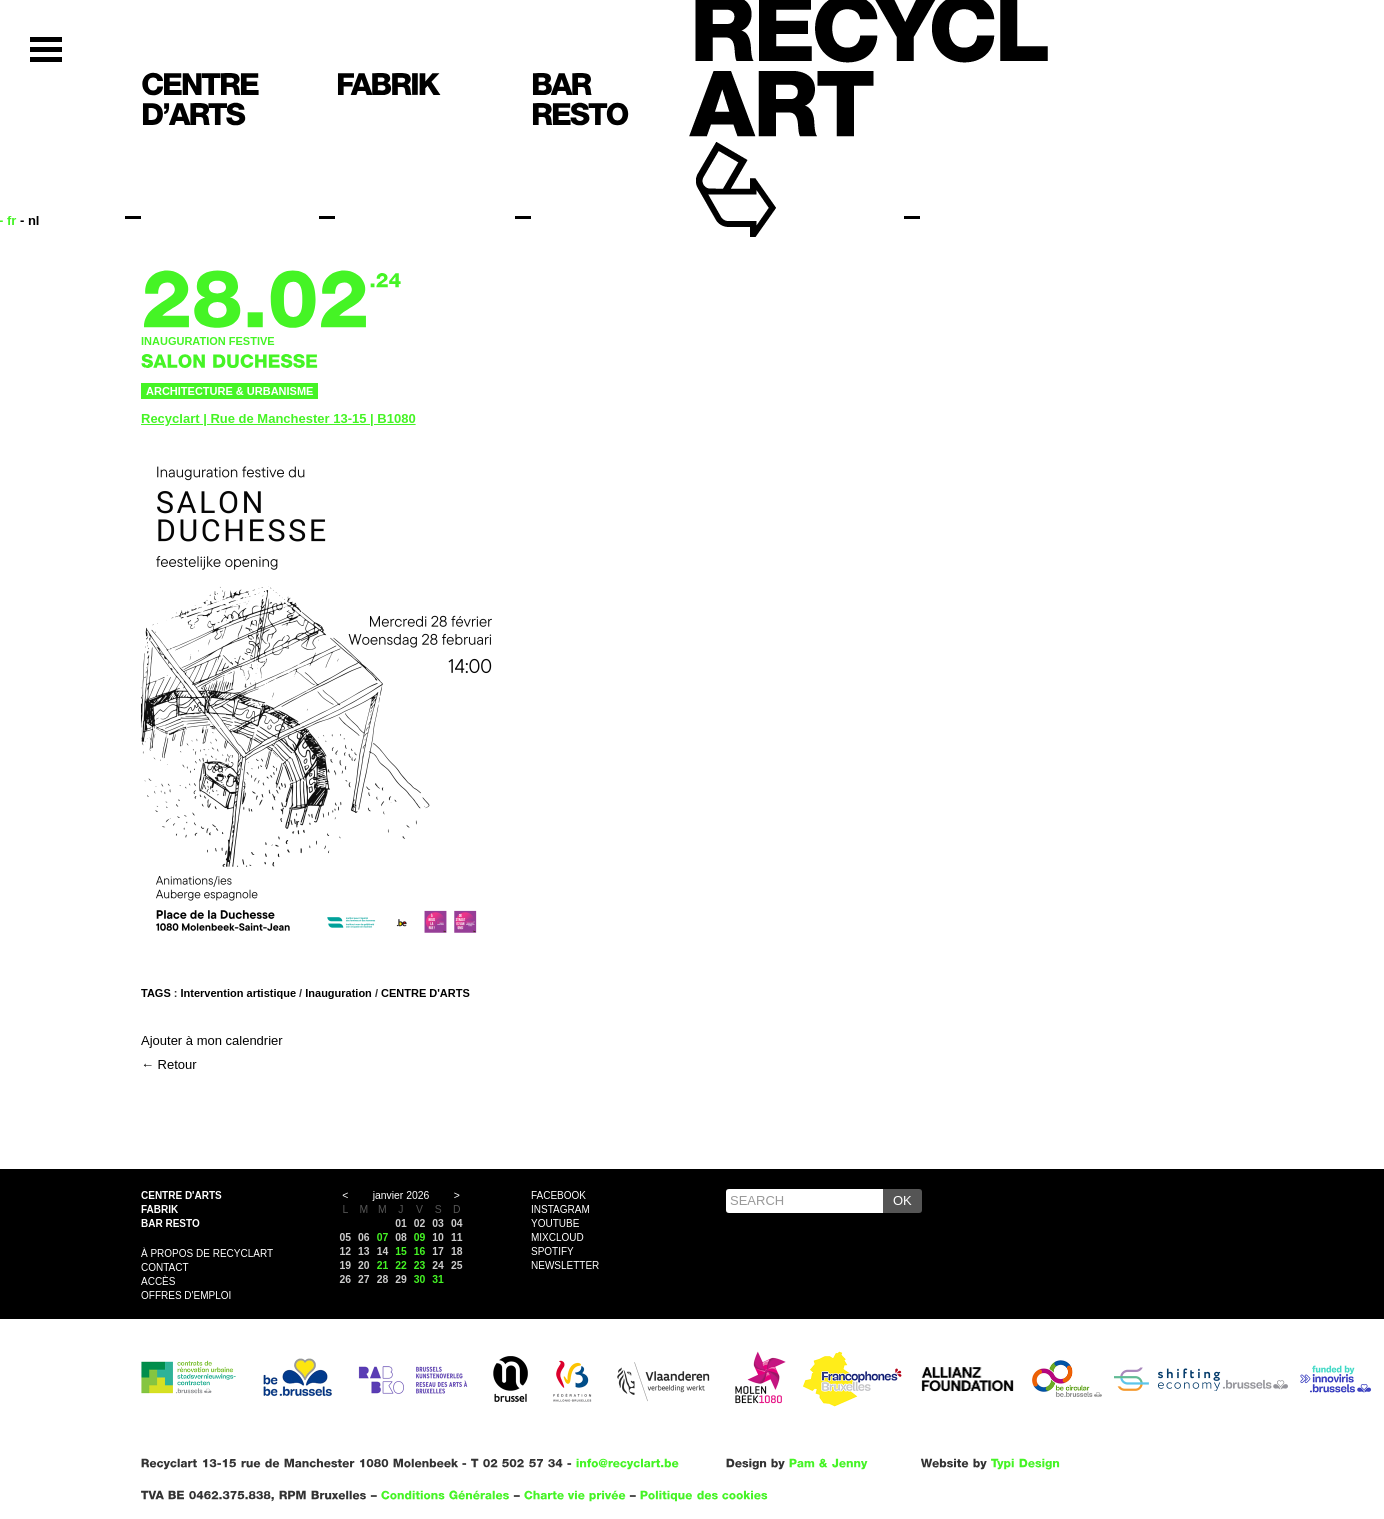 Image resolution: width=1384 pixels, height=1519 pixels. Describe the element at coordinates (420, 1251) in the screenshot. I see `16` at that location.